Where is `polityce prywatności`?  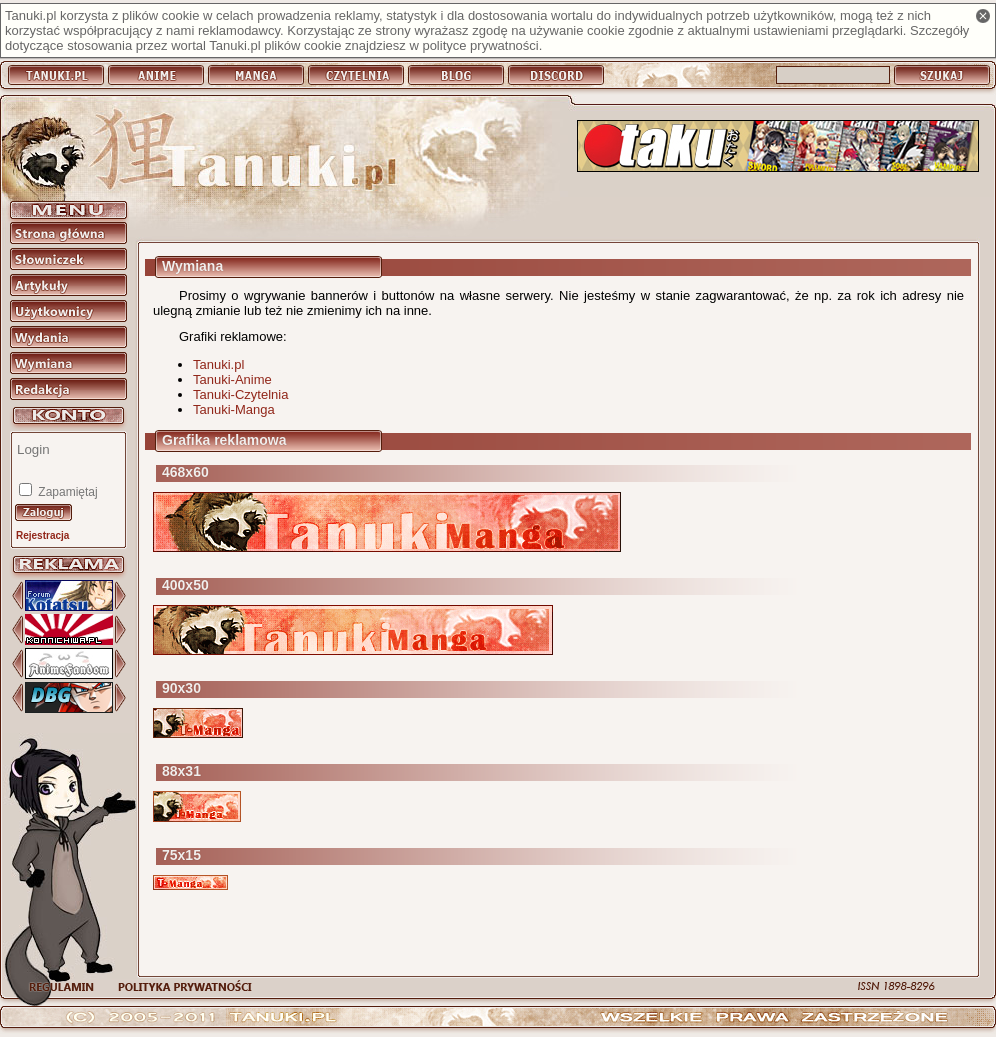
polityce prywatności is located at coordinates (480, 45).